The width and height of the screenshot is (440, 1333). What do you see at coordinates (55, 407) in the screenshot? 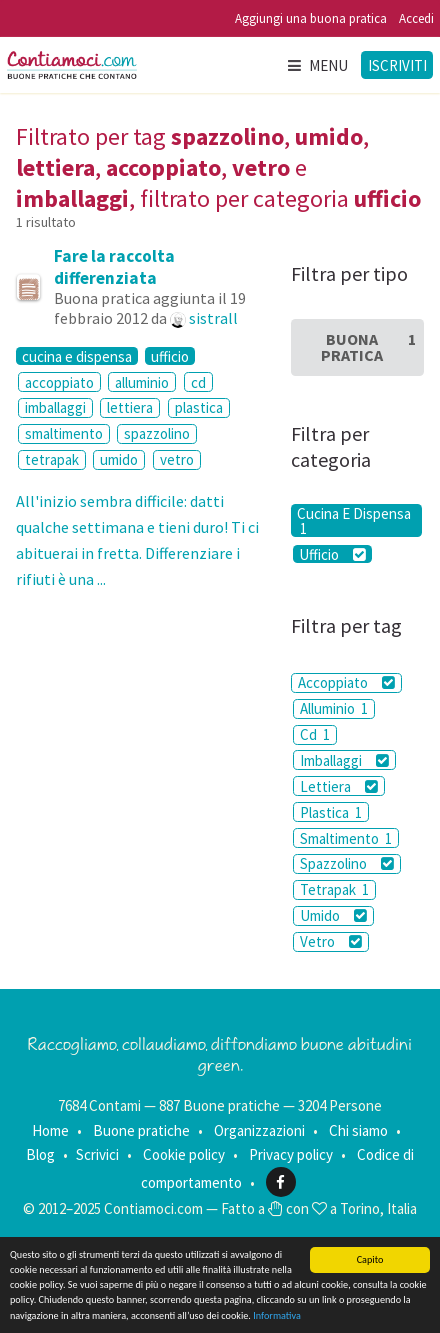
I see `imballaggi` at bounding box center [55, 407].